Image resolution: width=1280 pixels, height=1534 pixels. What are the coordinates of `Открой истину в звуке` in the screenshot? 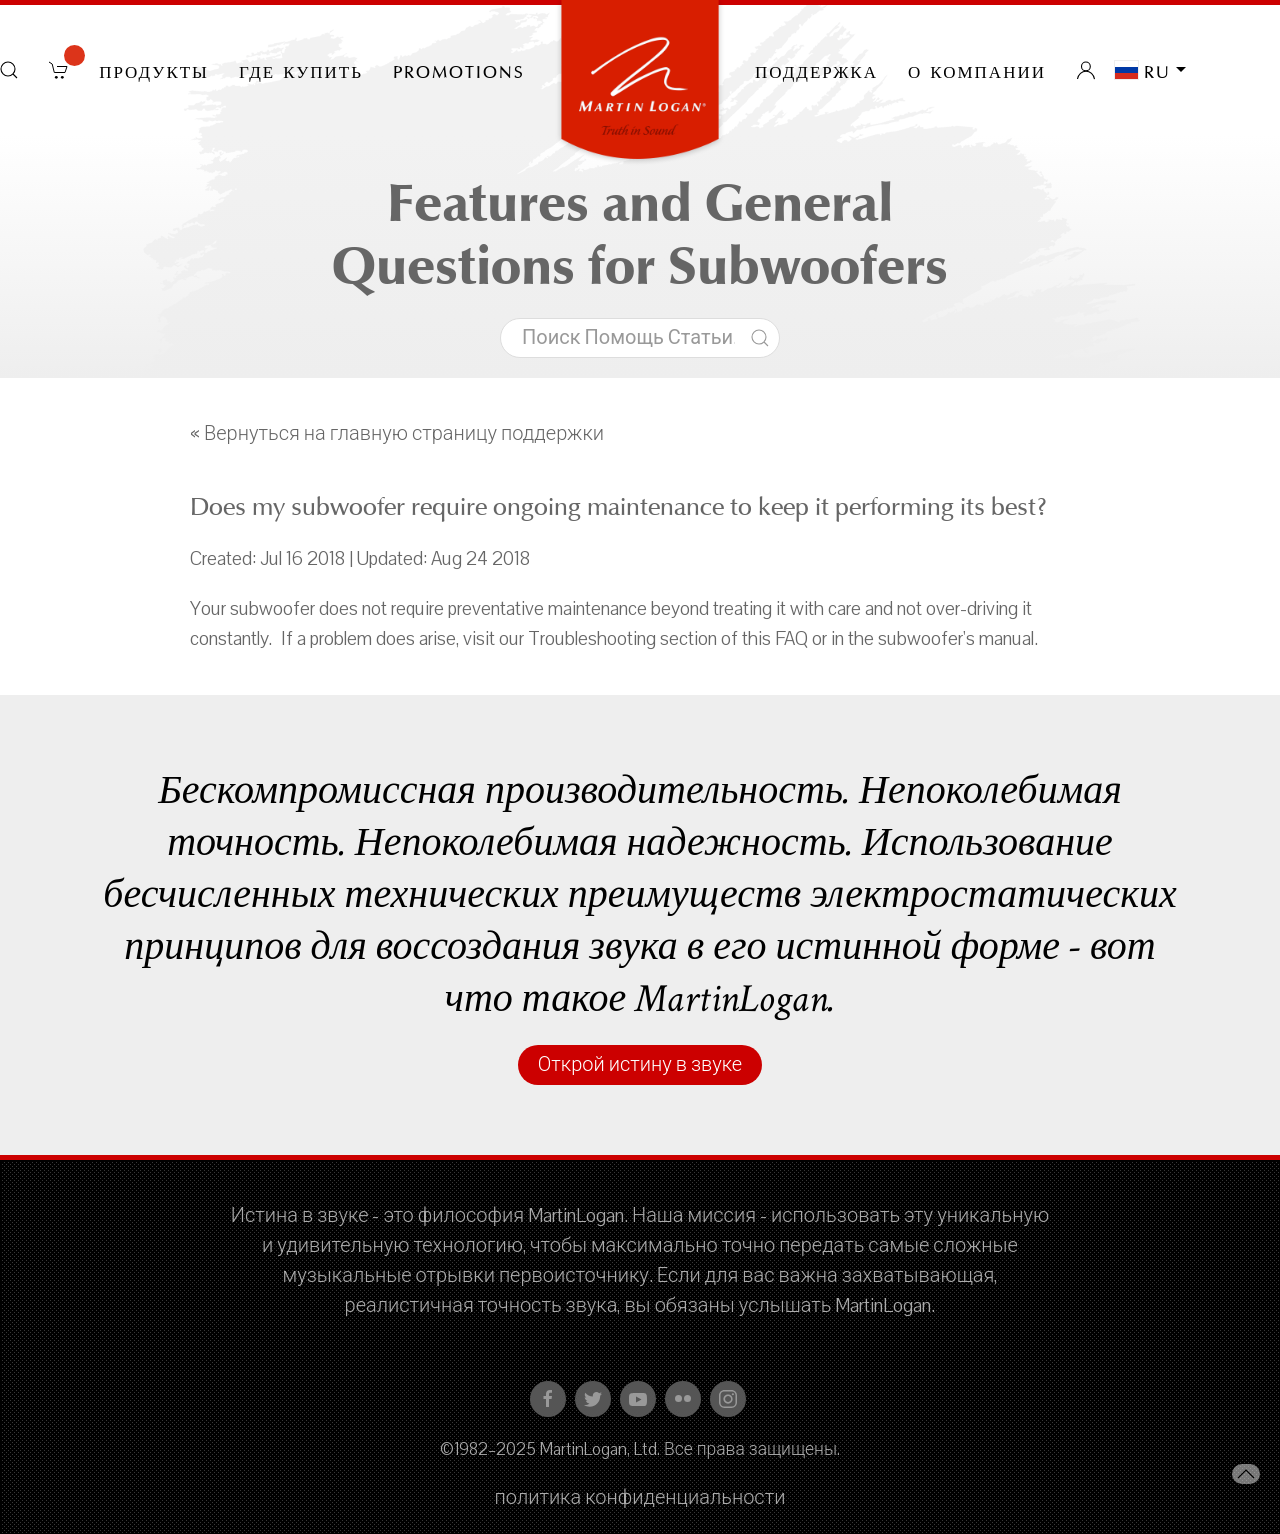 It's located at (640, 1065).